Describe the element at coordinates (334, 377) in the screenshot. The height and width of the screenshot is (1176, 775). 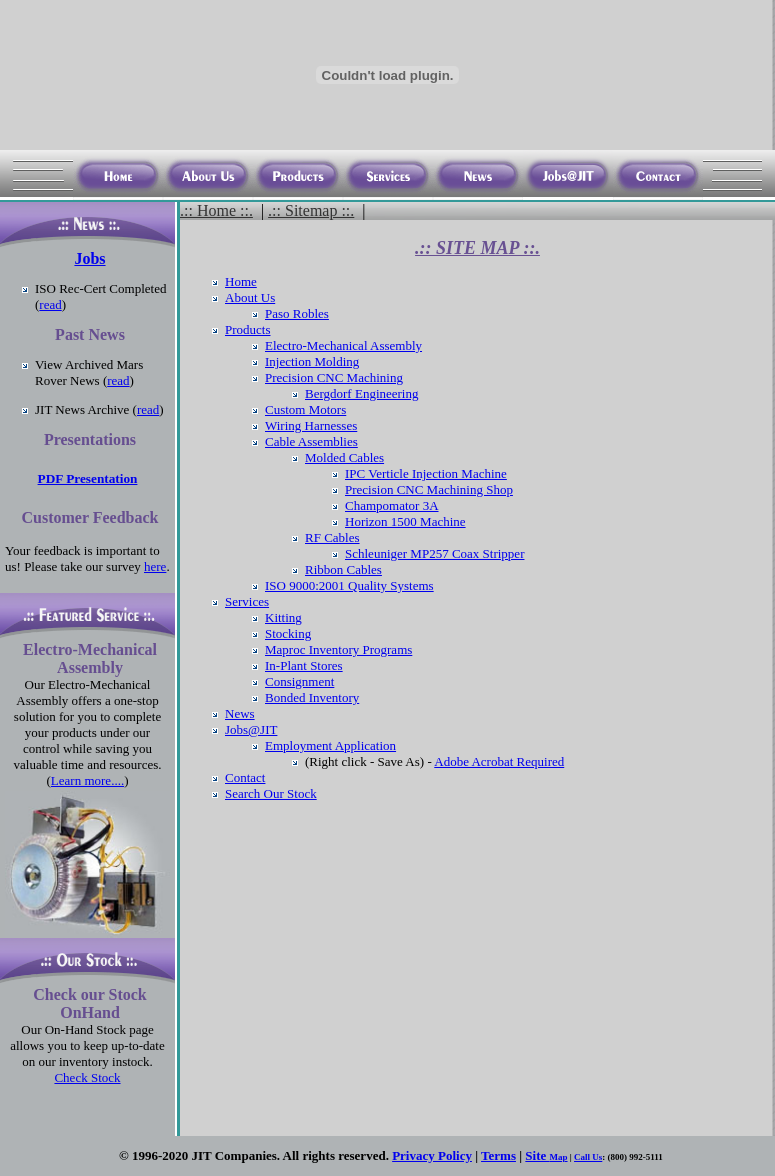
I see `Precision CNC Machining` at that location.